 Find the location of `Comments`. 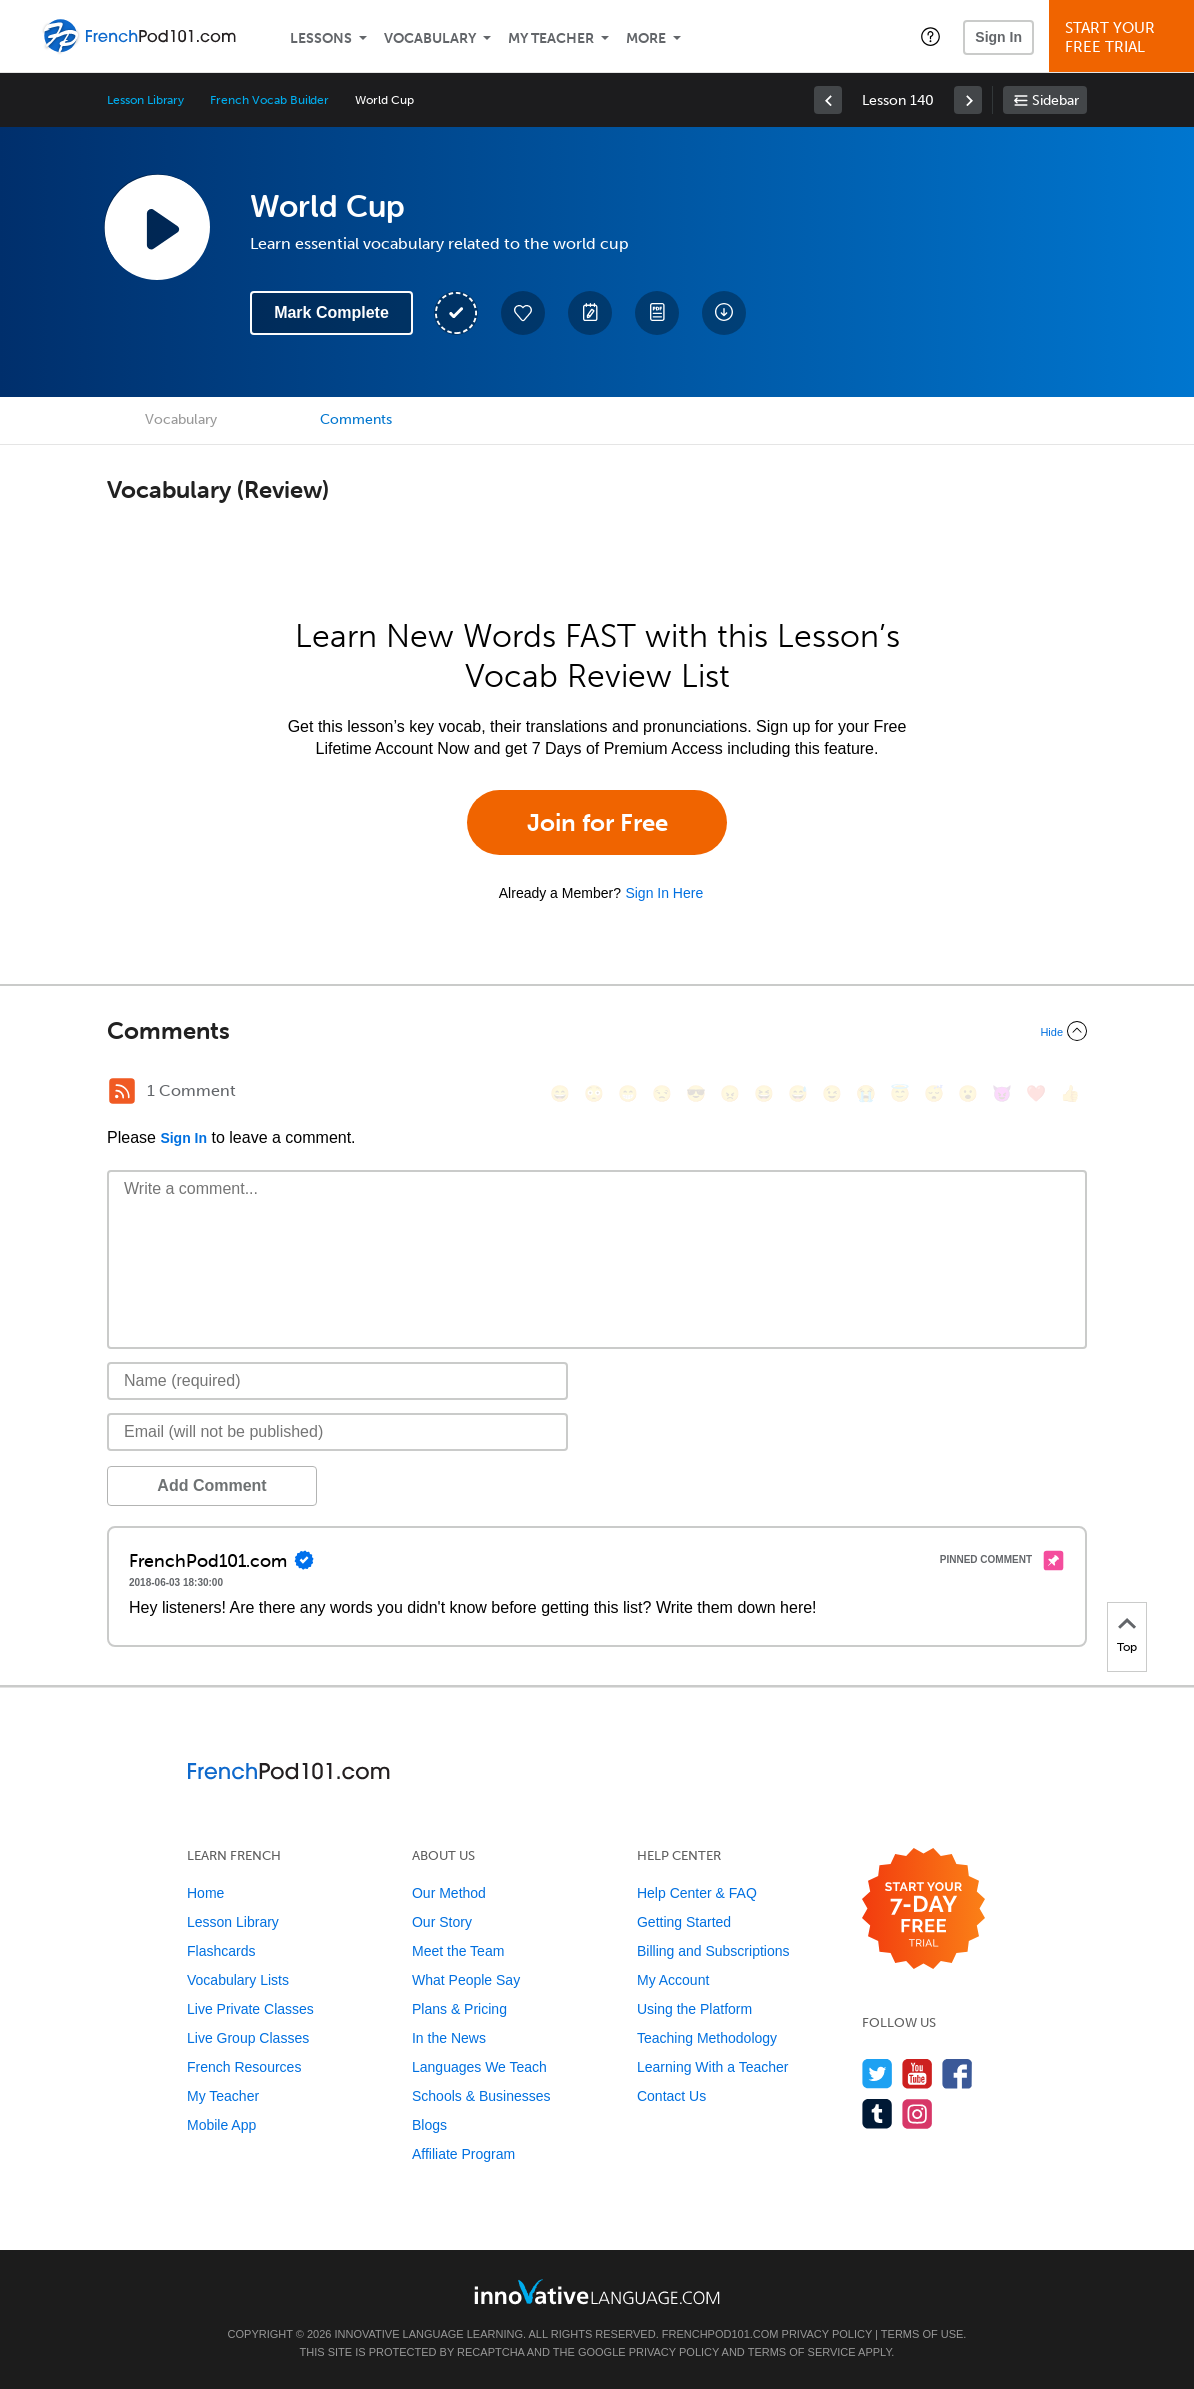

Comments is located at coordinates (356, 419).